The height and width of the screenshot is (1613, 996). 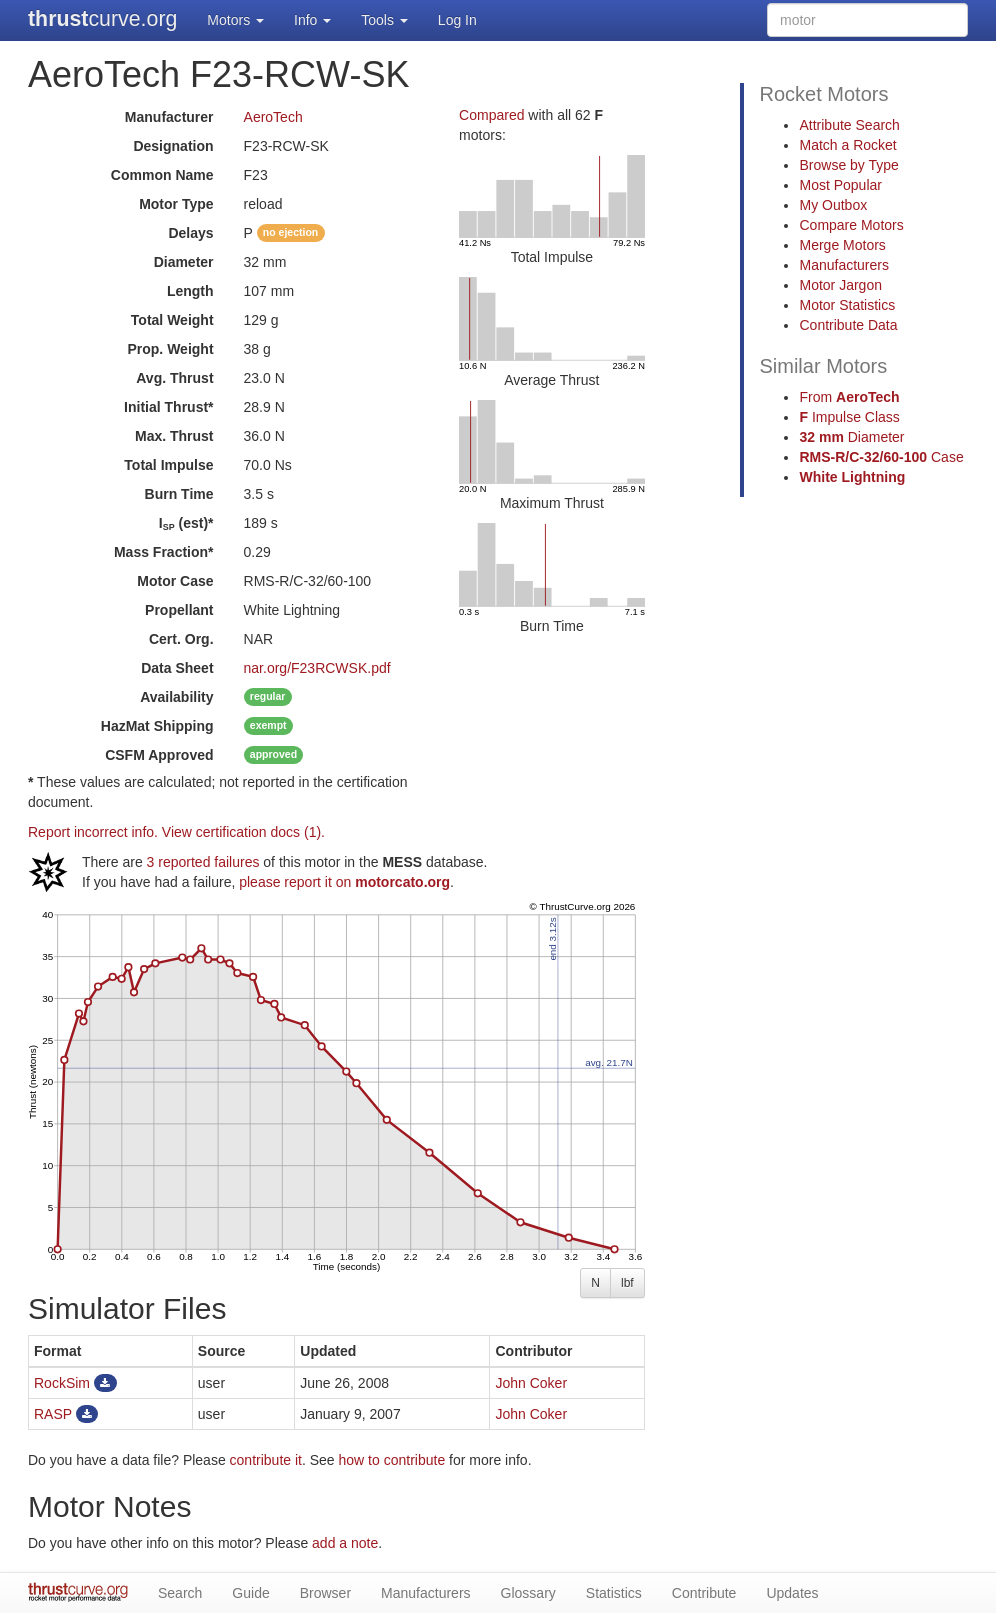 What do you see at coordinates (177, 668) in the screenshot?
I see `Data Sheet` at bounding box center [177, 668].